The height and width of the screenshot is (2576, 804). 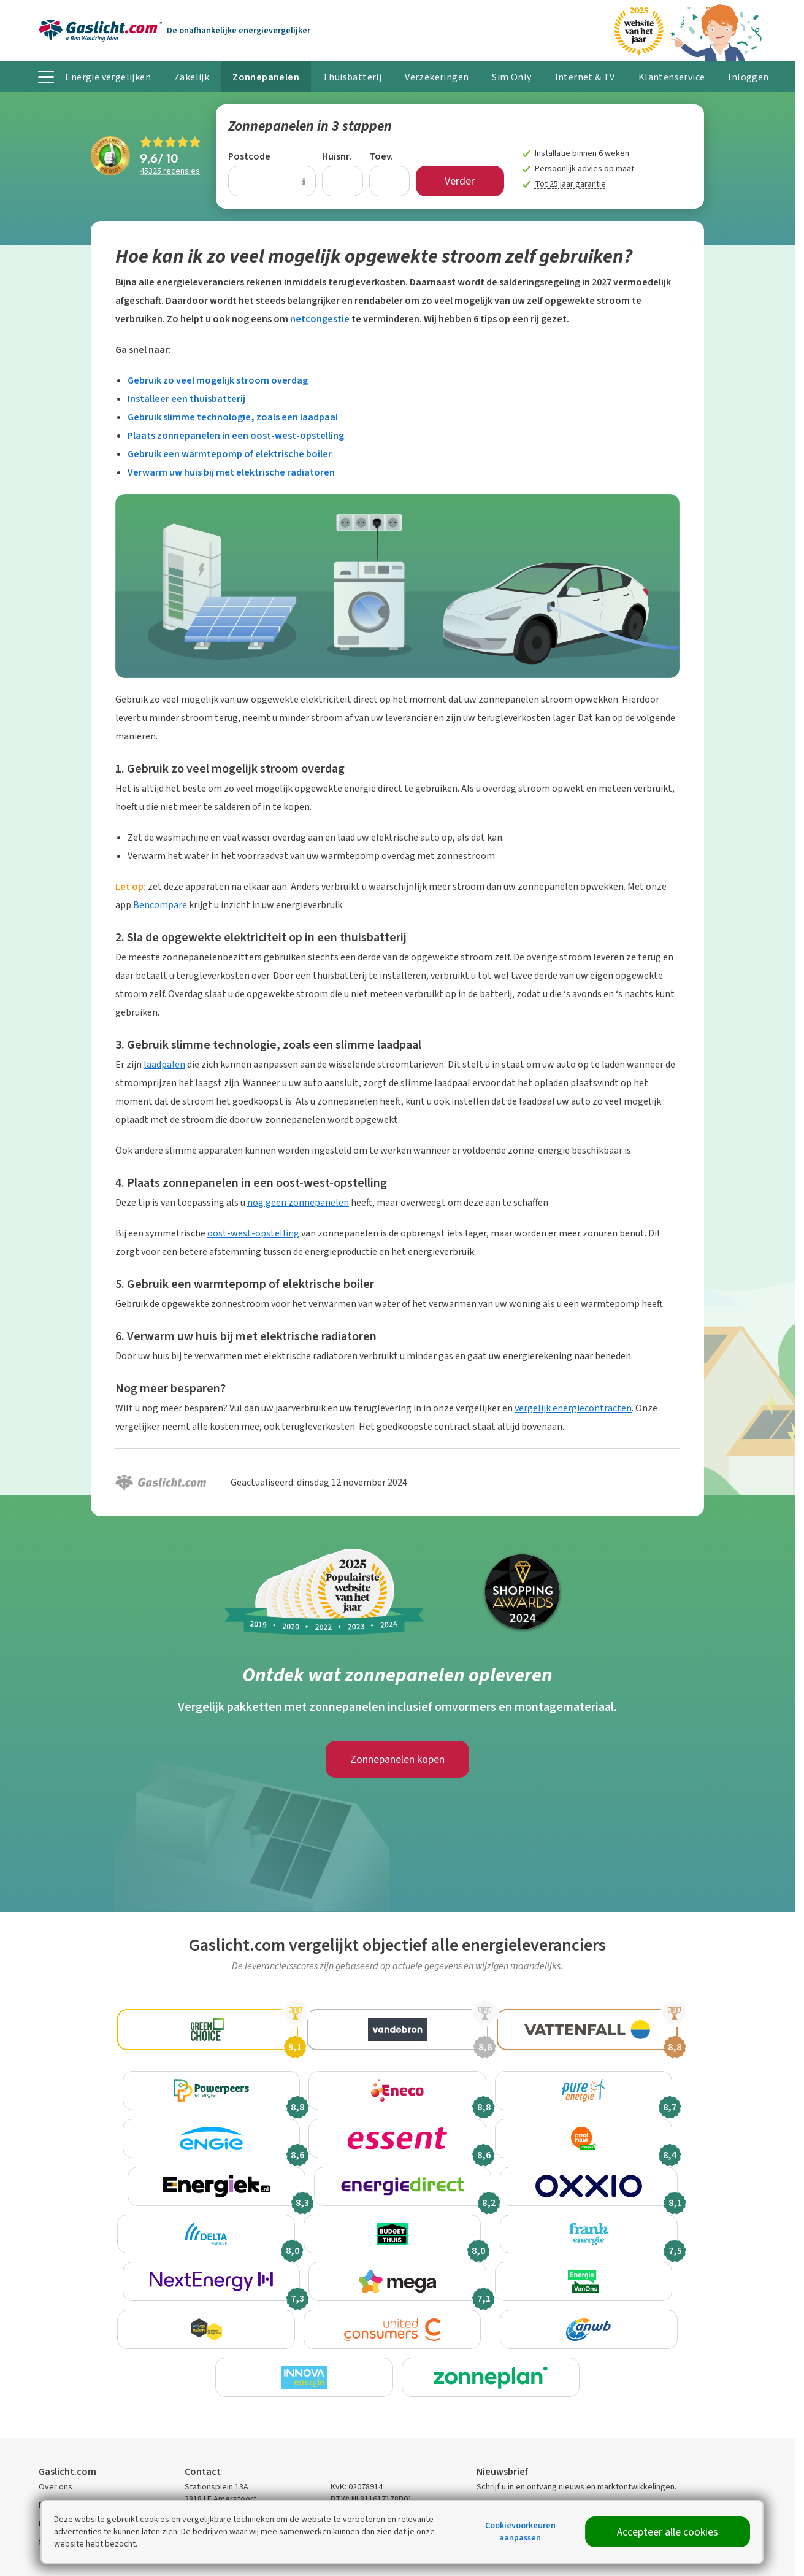 What do you see at coordinates (437, 77) in the screenshot?
I see `Verzekeringen` at bounding box center [437, 77].